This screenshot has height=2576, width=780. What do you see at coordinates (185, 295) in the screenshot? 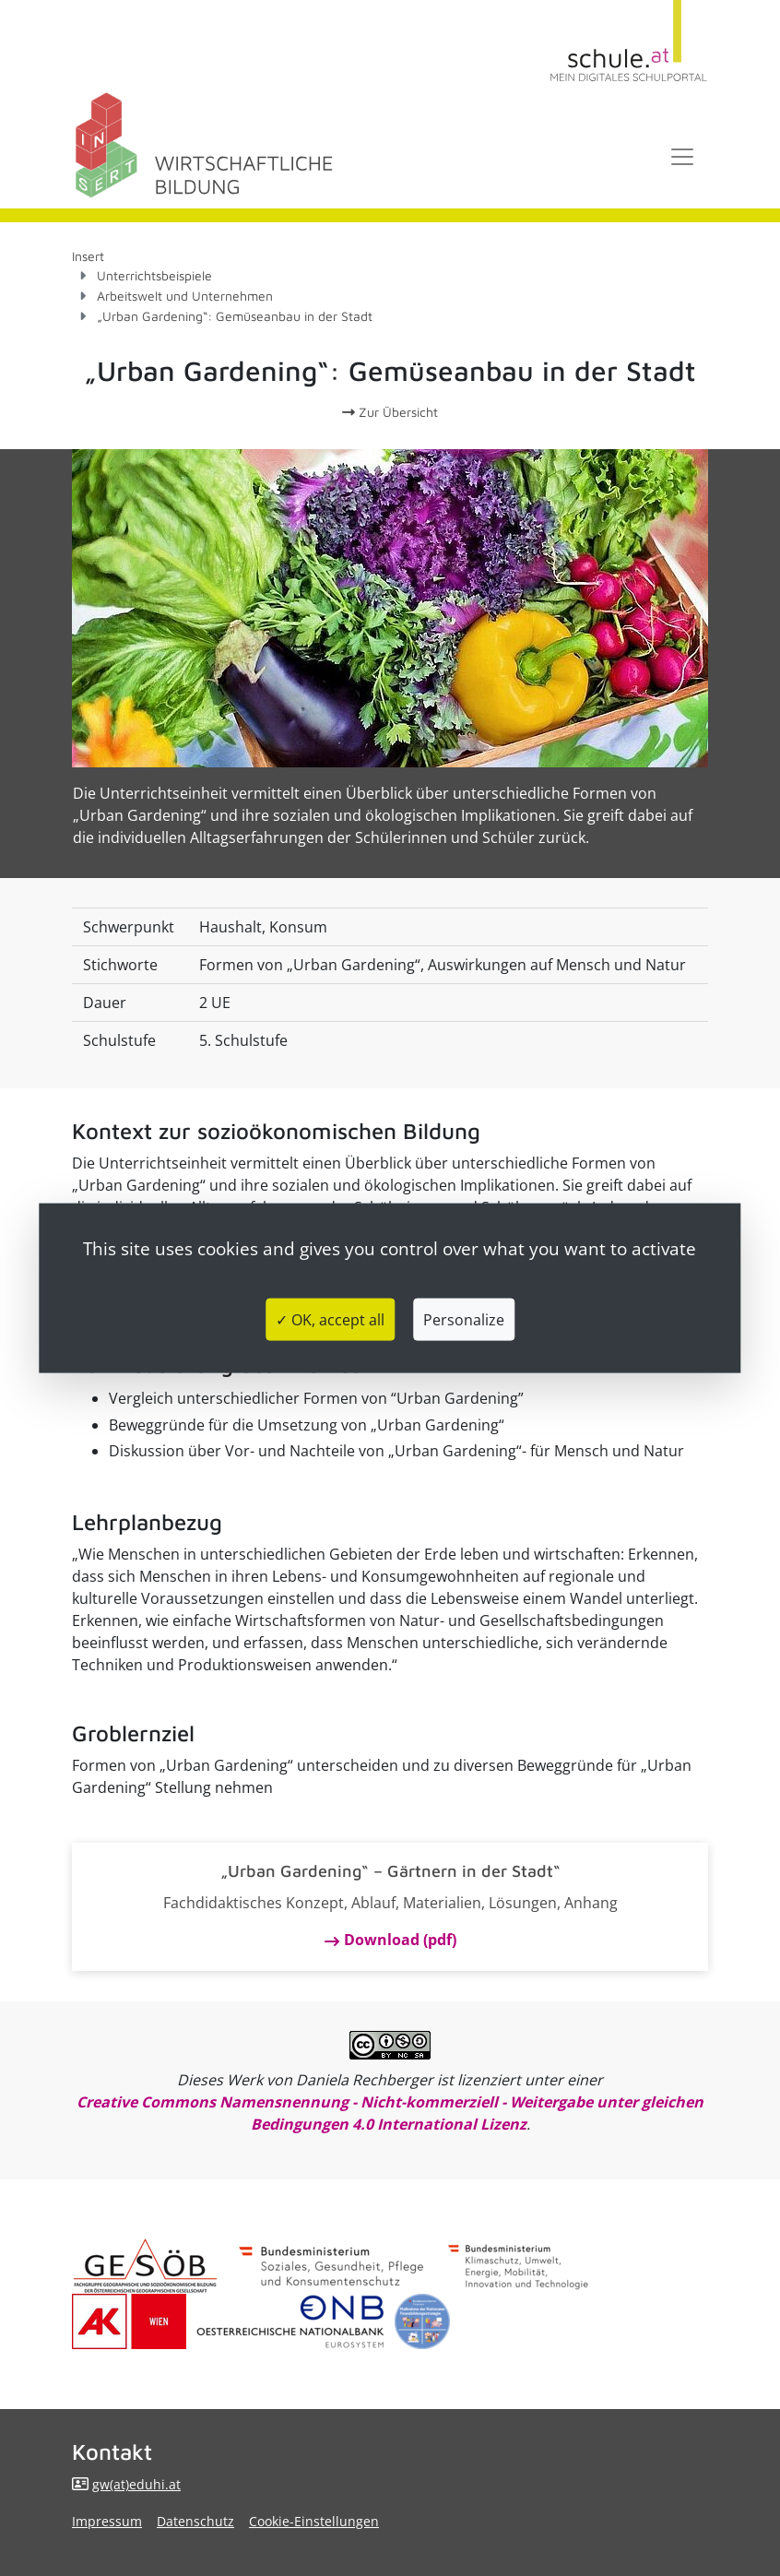
I see `Arbeitswelt und Unternehmen` at bounding box center [185, 295].